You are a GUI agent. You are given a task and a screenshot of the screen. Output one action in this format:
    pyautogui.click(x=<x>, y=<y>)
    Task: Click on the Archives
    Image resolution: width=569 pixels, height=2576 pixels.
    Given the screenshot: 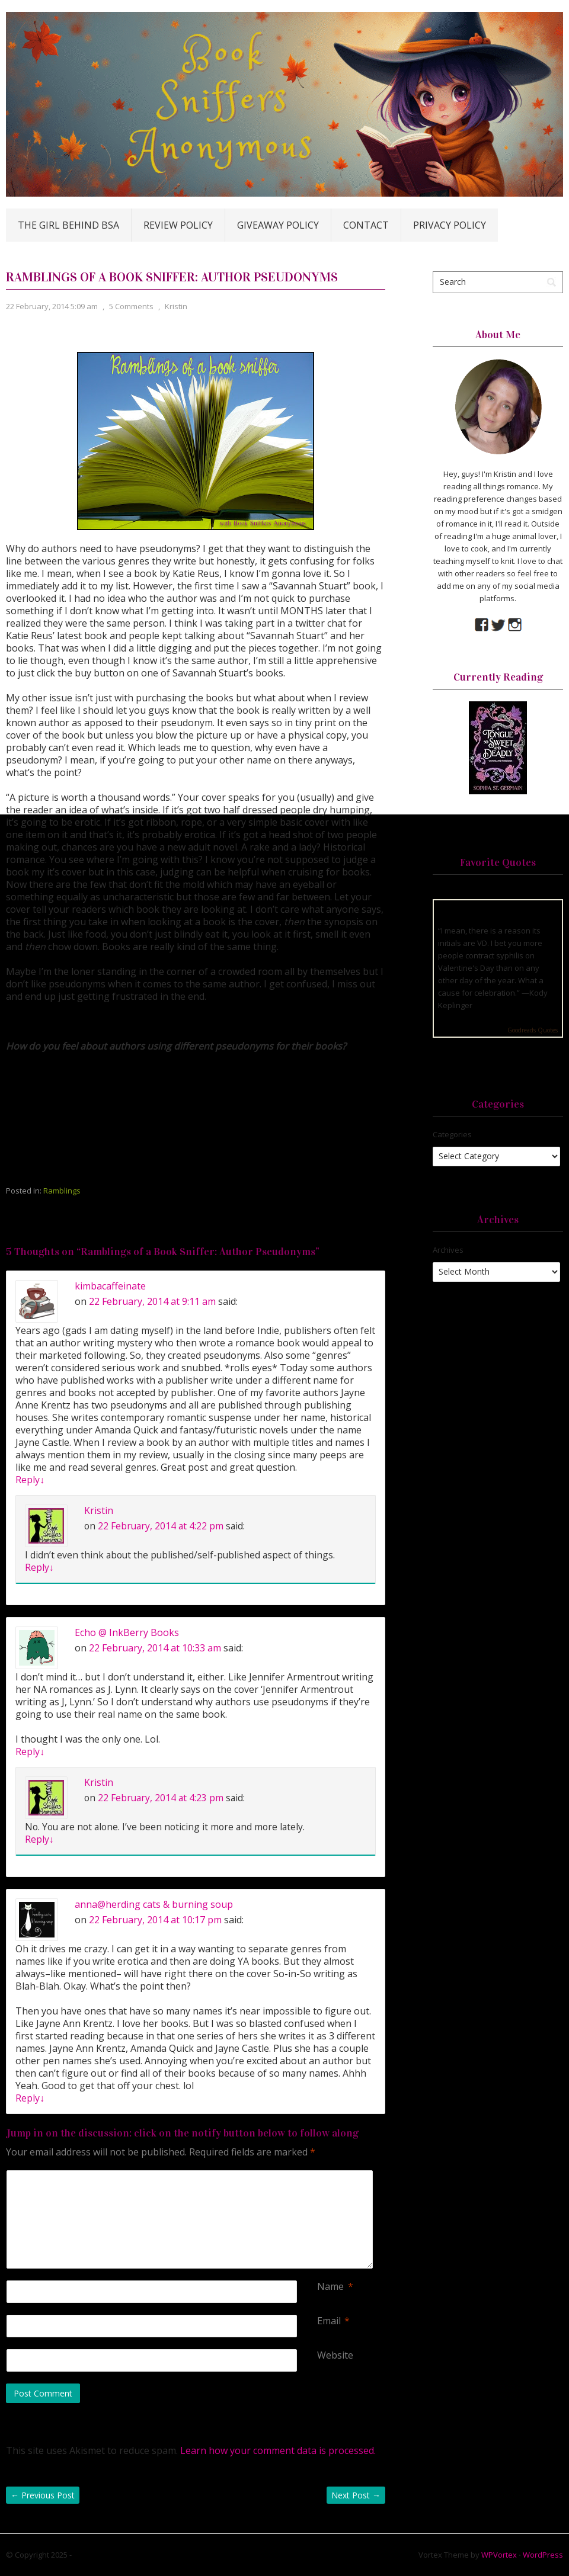 What is the action you would take?
    pyautogui.click(x=448, y=1249)
    